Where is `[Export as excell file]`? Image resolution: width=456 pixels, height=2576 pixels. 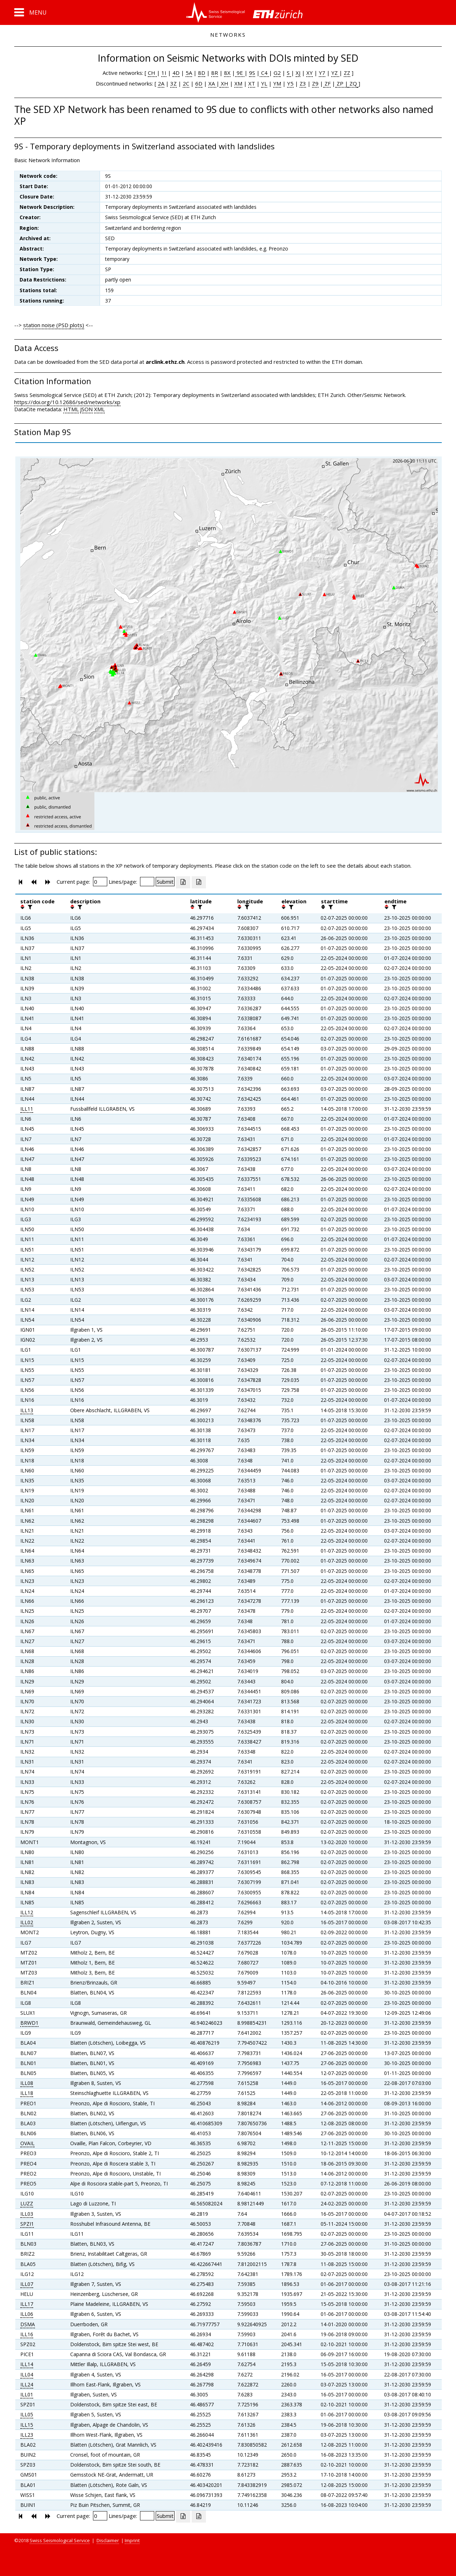 [Export as excell file] is located at coordinates (183, 882).